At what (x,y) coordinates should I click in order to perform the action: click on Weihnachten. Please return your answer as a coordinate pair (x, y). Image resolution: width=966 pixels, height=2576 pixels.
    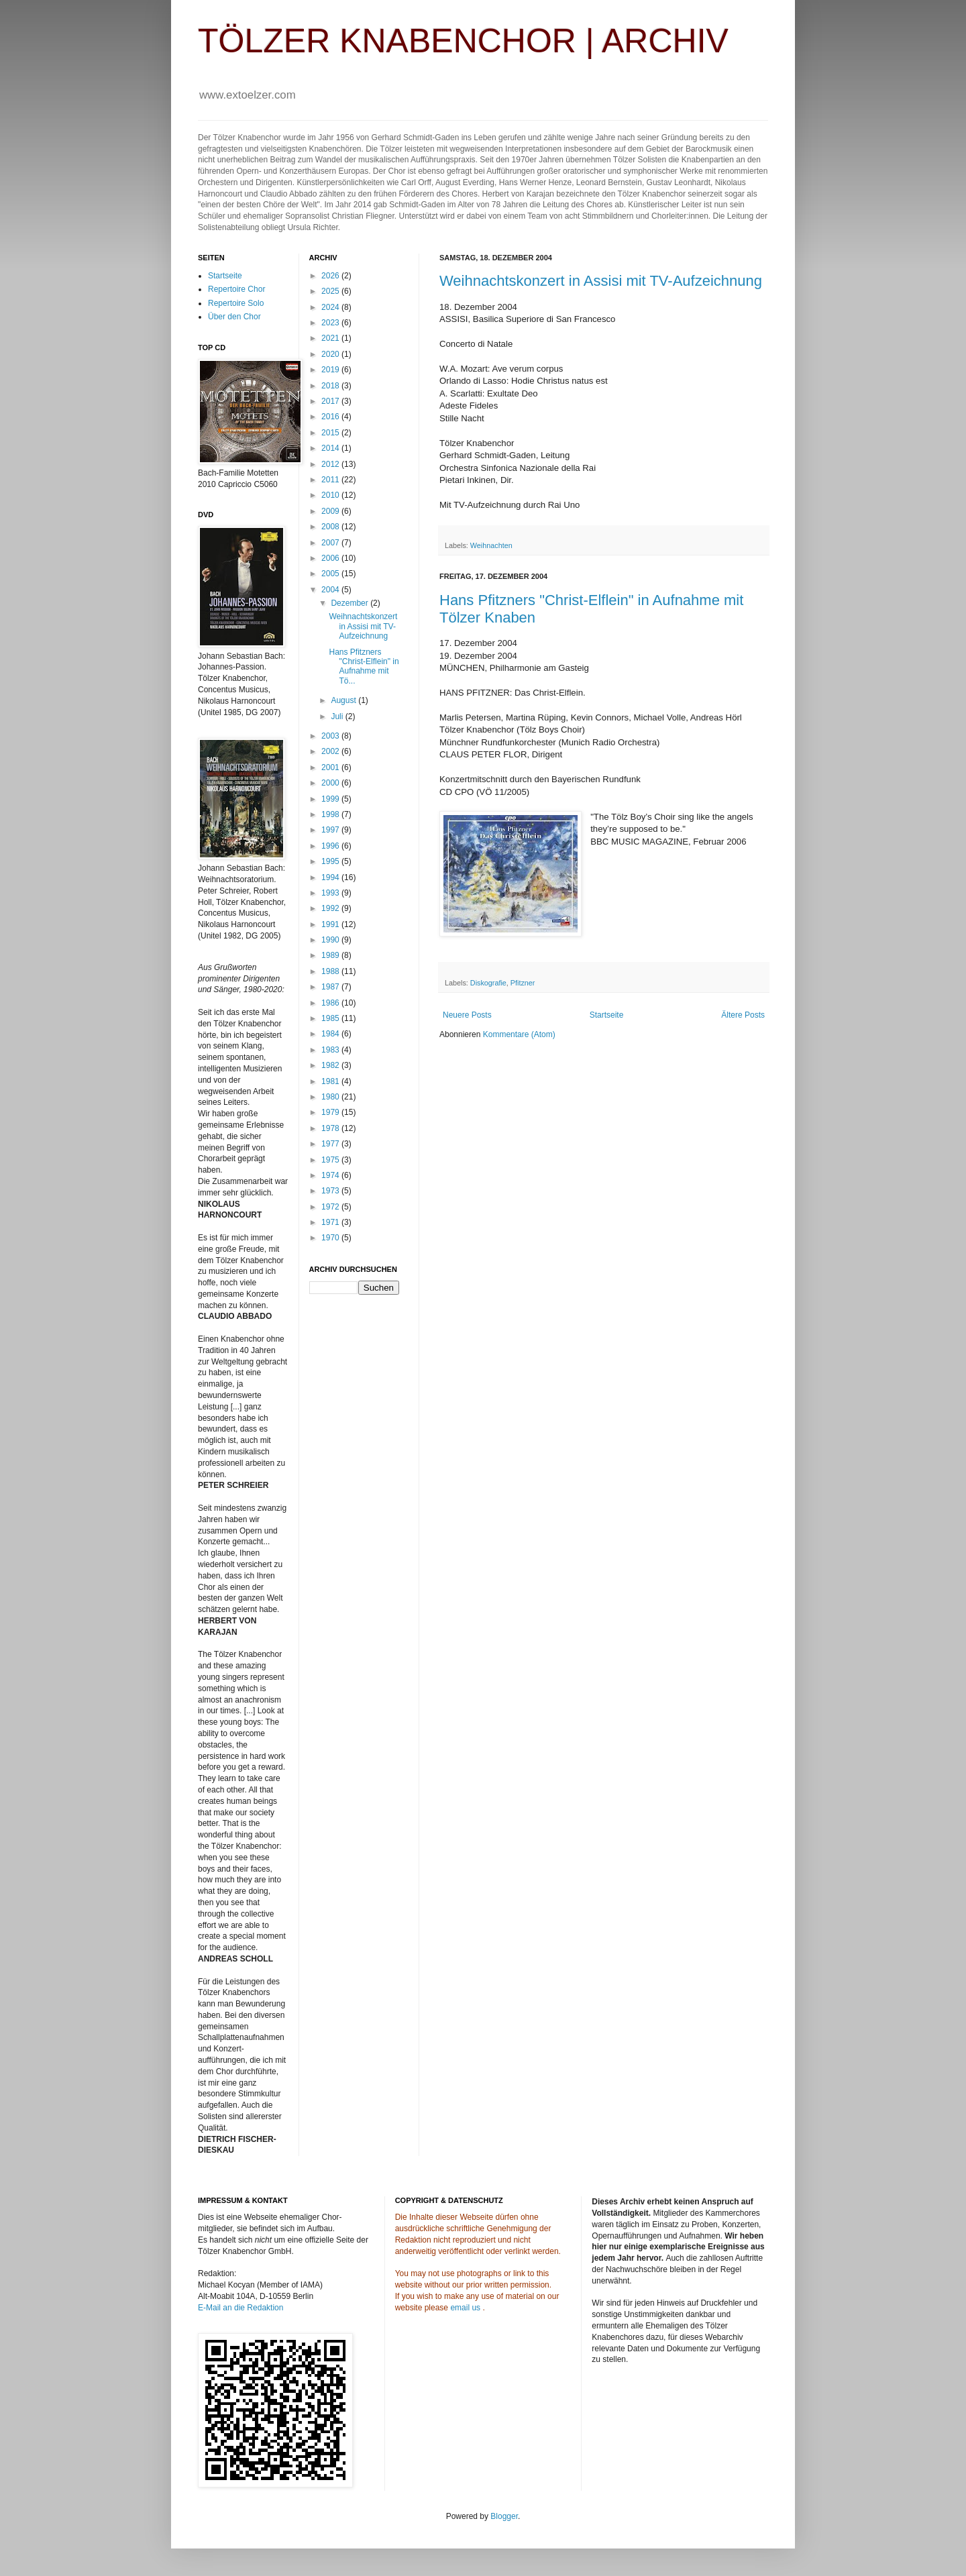
    Looking at the image, I should click on (491, 545).